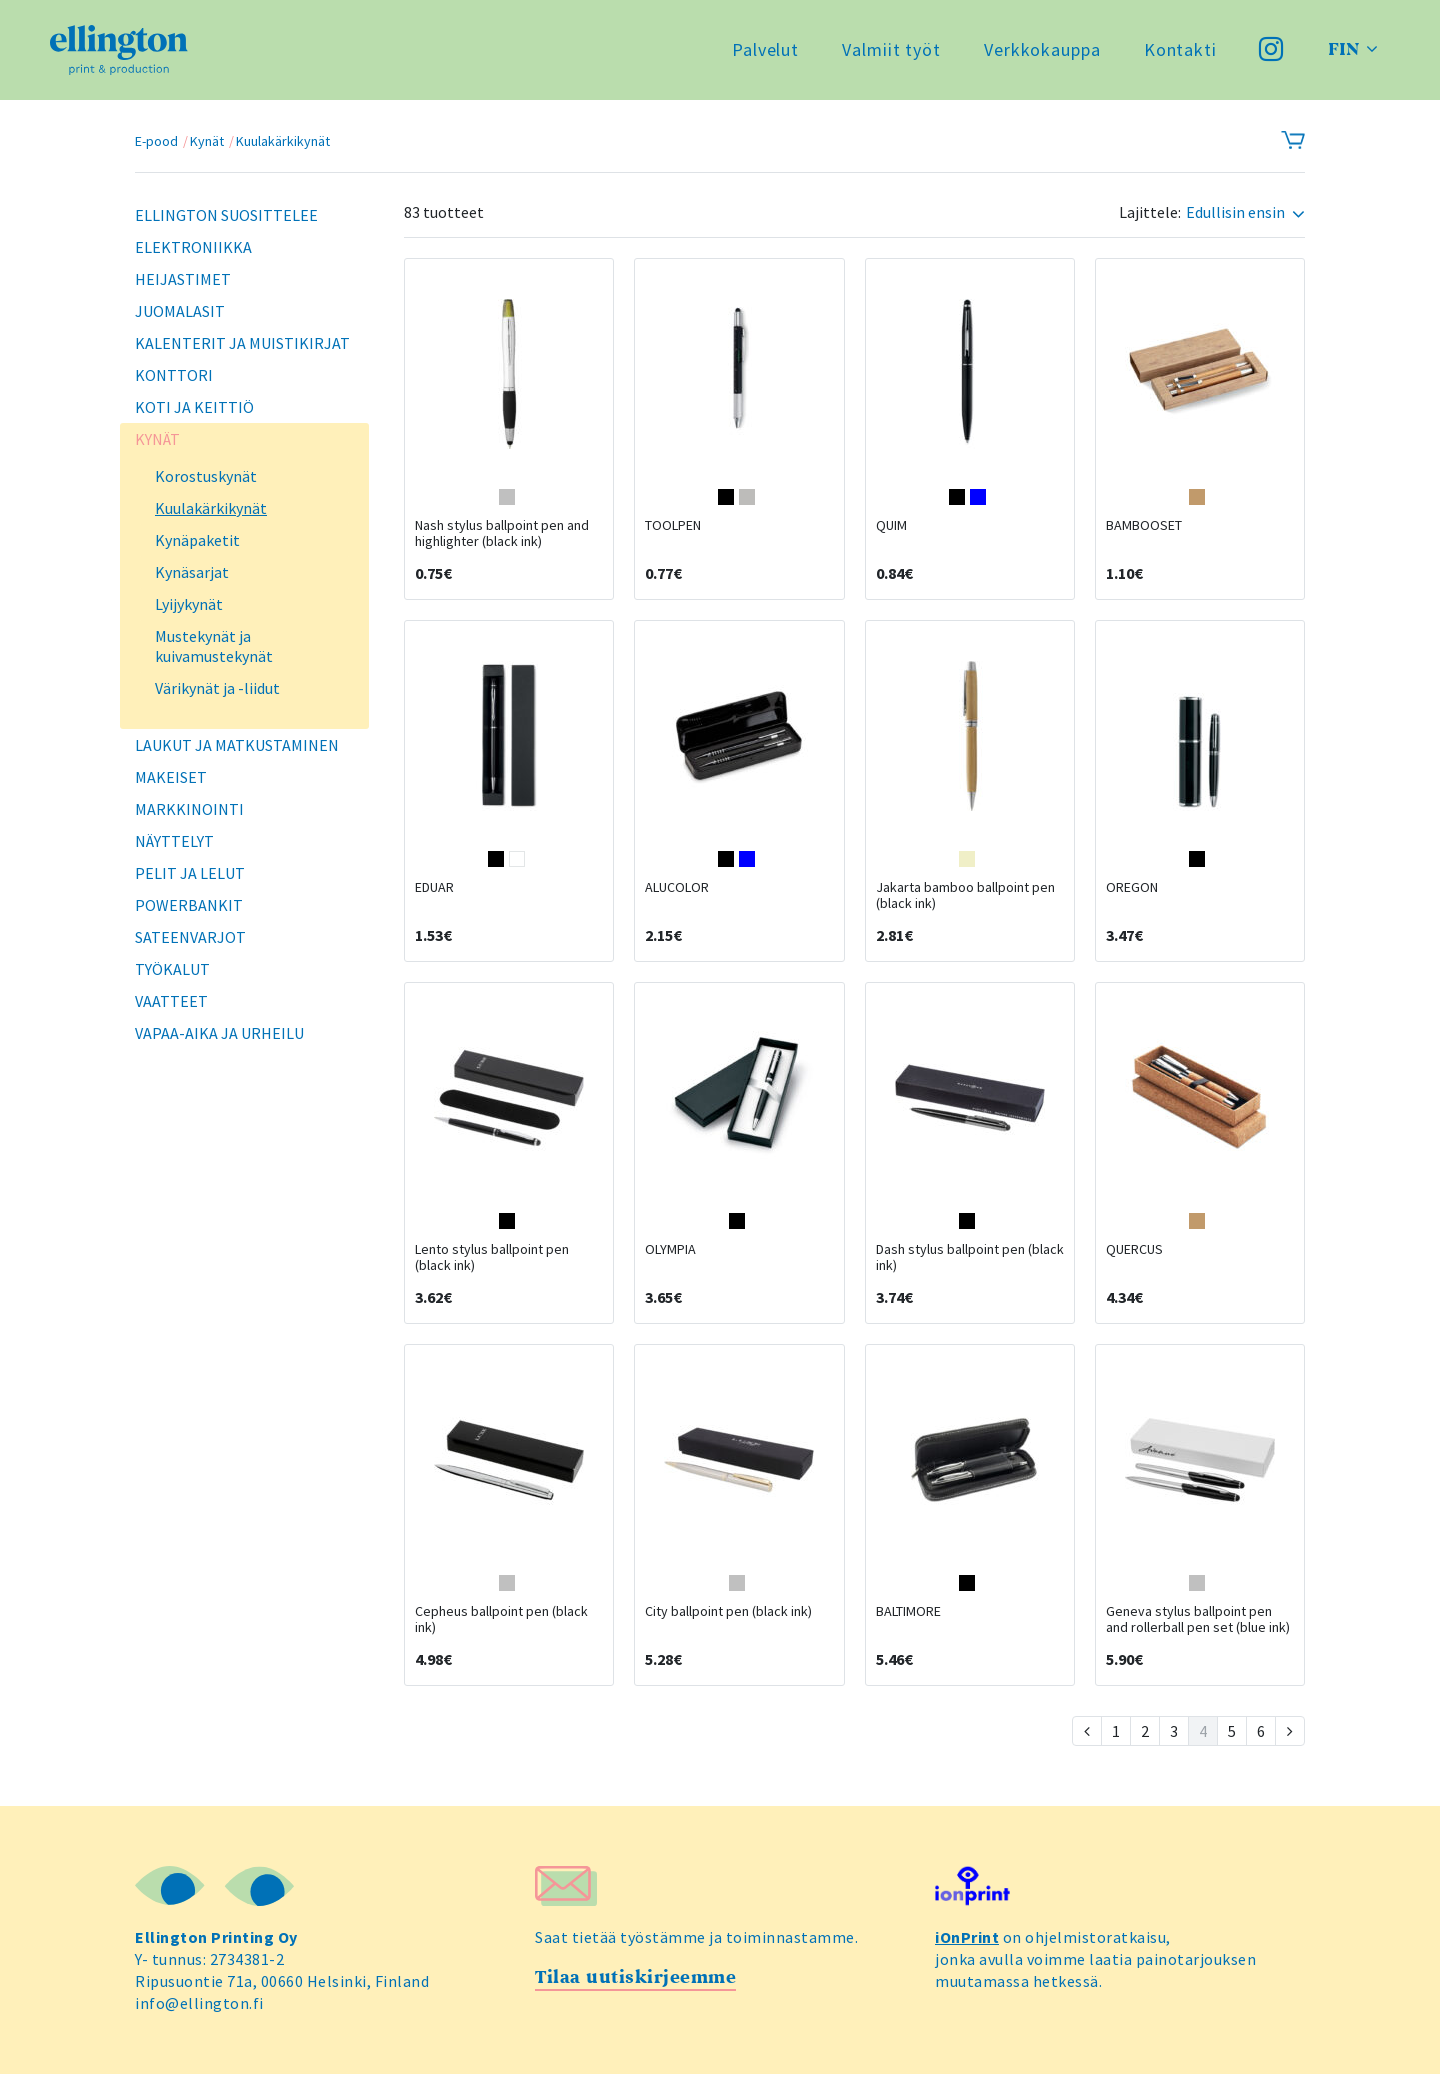 The image size is (1440, 2074). I want to click on Lyijykynät, so click(189, 604).